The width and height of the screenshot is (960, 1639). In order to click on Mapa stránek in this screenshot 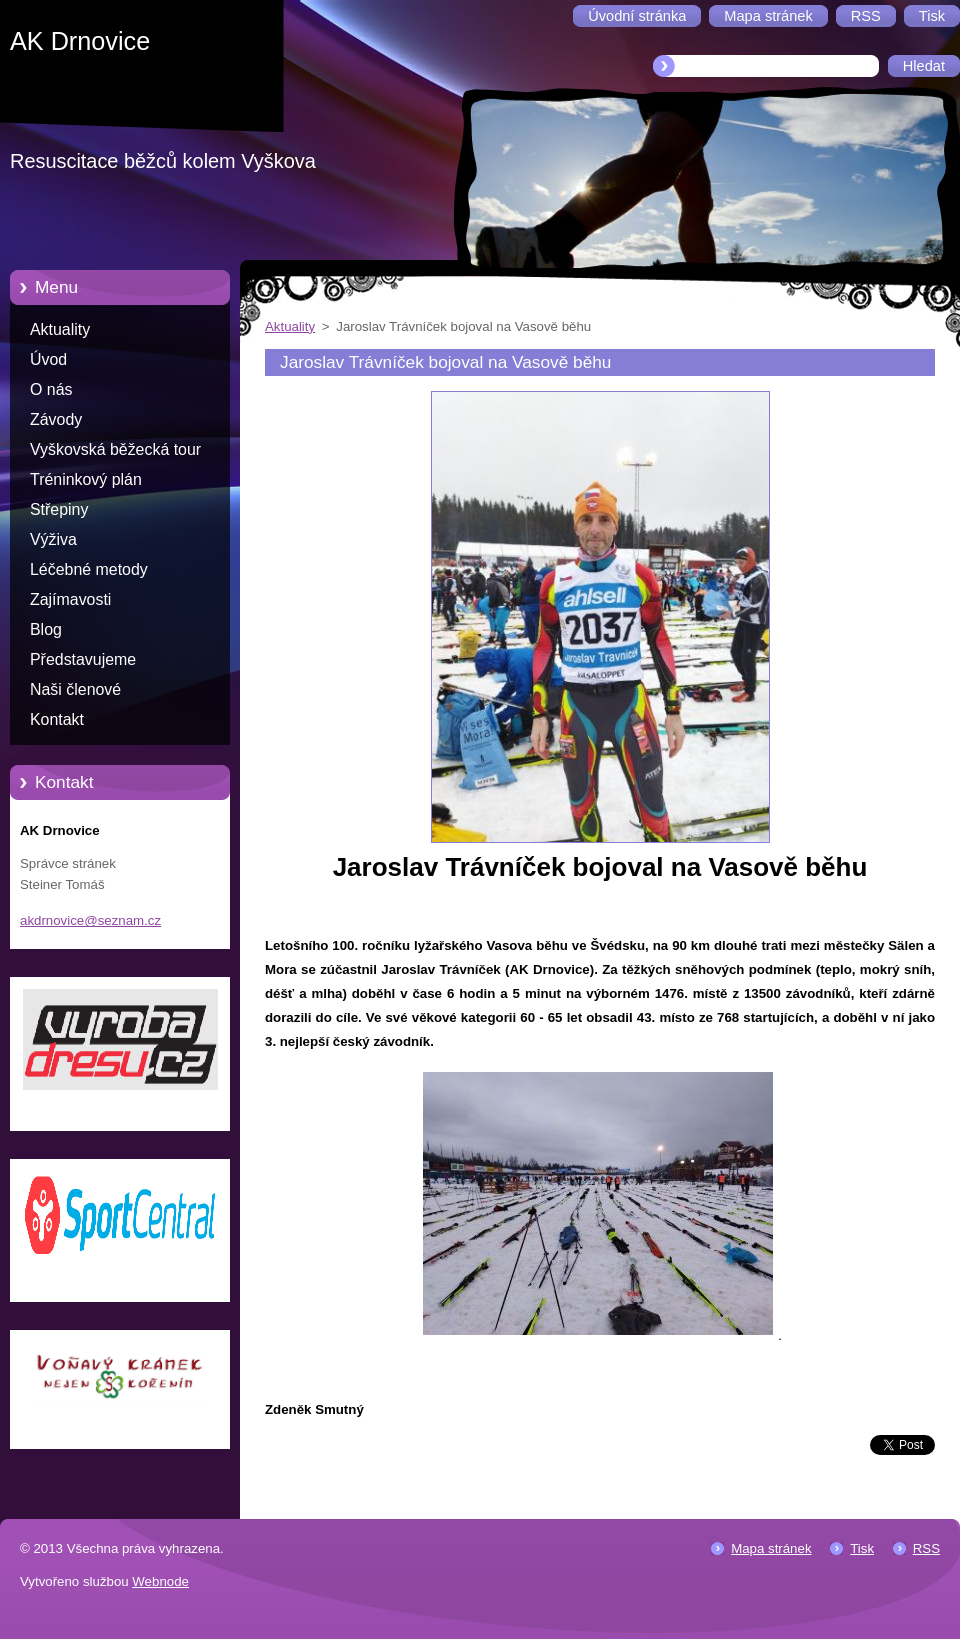, I will do `click(771, 1548)`.